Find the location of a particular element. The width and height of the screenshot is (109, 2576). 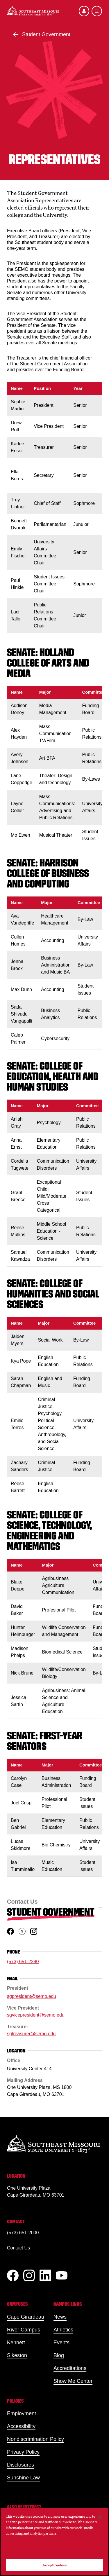

Kennett is located at coordinates (16, 2342).